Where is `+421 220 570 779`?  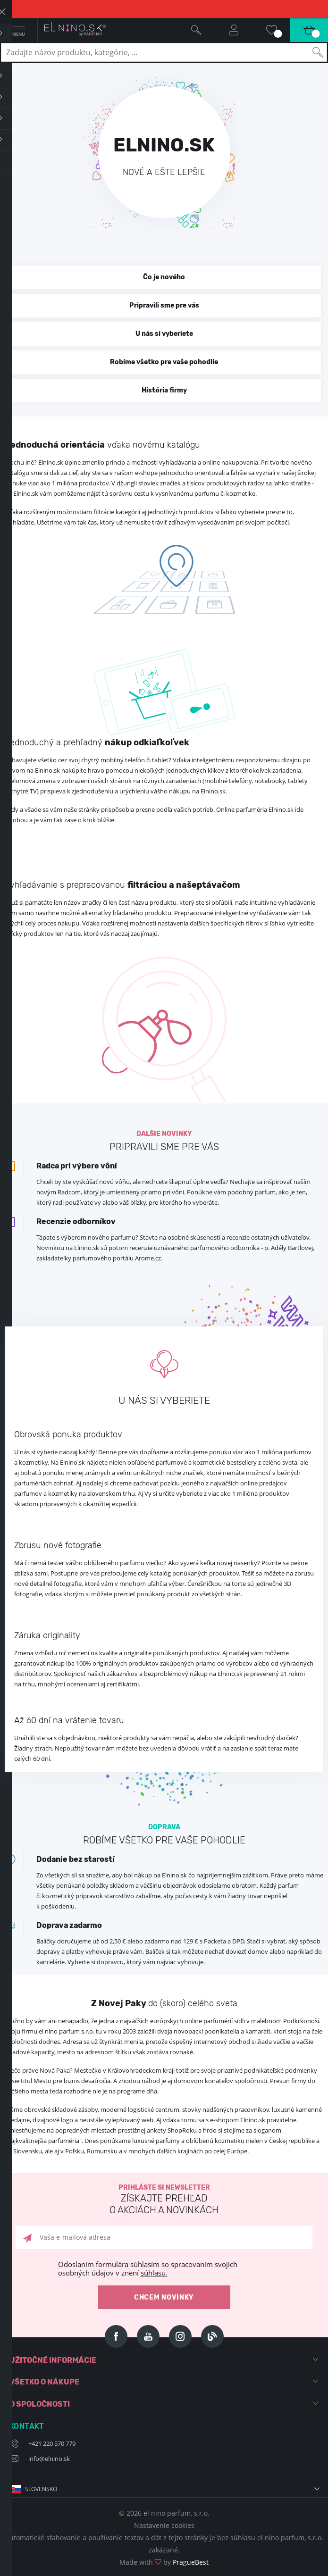 +421 220 570 779 is located at coordinates (52, 2443).